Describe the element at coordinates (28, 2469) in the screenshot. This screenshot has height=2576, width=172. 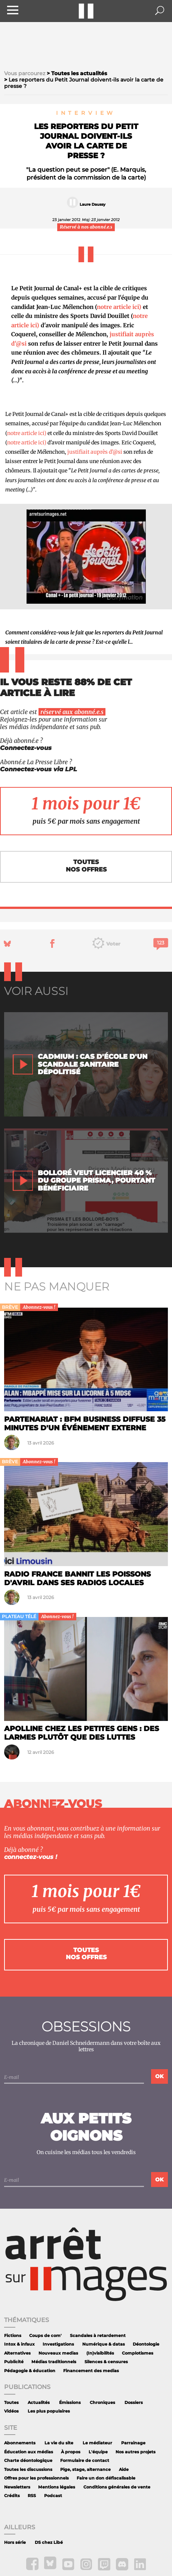
I see `Toutes les discussions` at that location.